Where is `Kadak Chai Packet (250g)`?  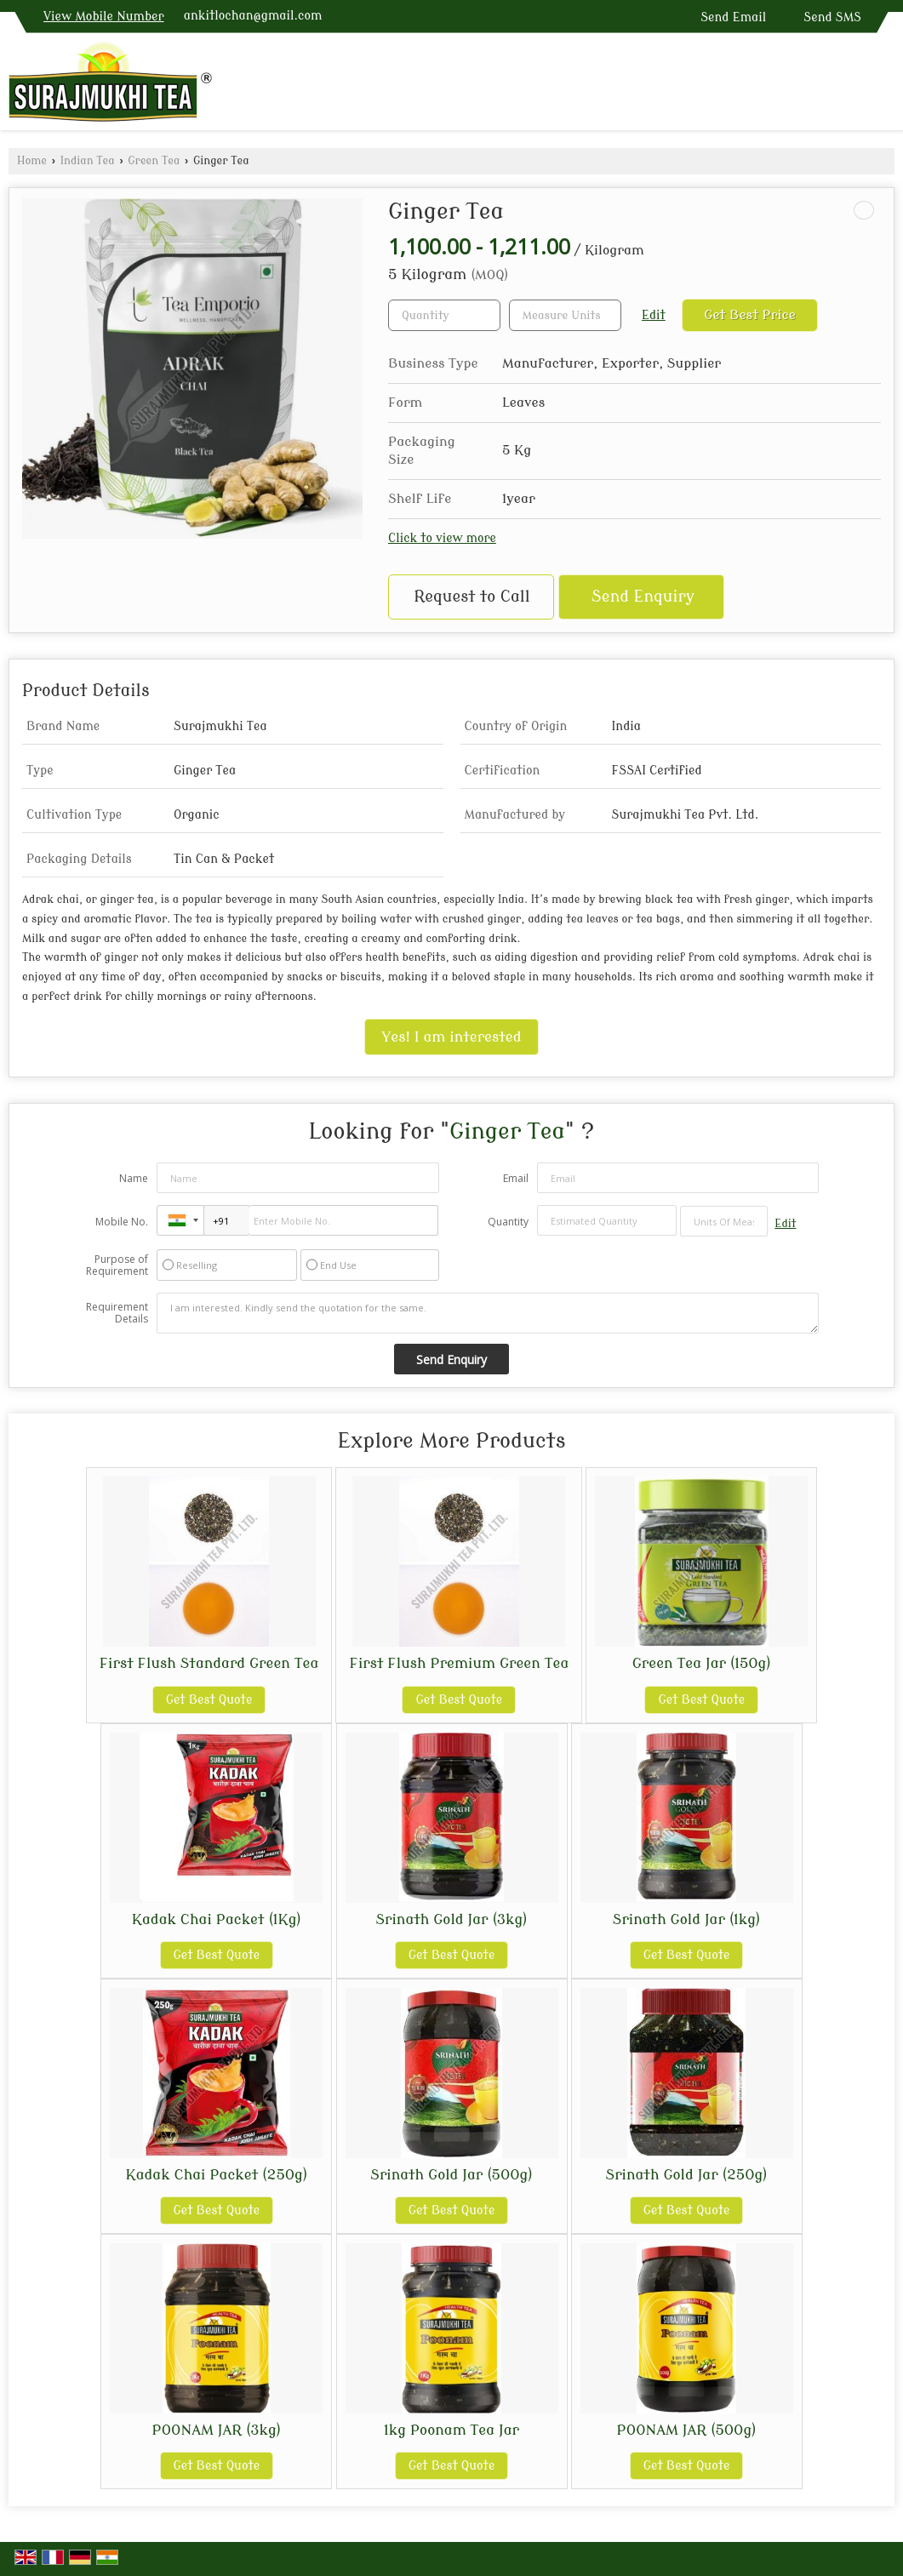 Kadak Chai Packet (250g) is located at coordinates (216, 2175).